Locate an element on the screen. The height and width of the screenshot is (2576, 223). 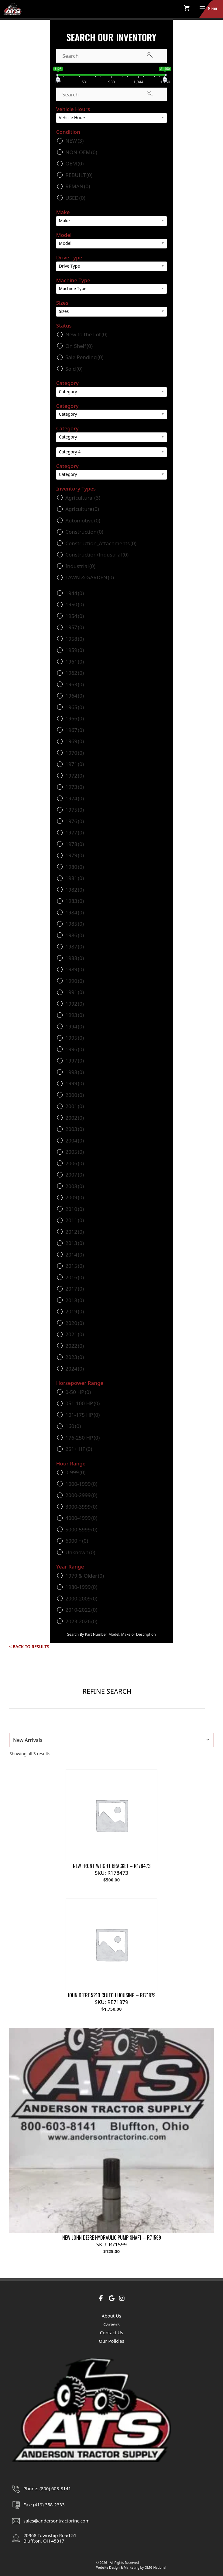
251+ HP is located at coordinates (78, 1448).